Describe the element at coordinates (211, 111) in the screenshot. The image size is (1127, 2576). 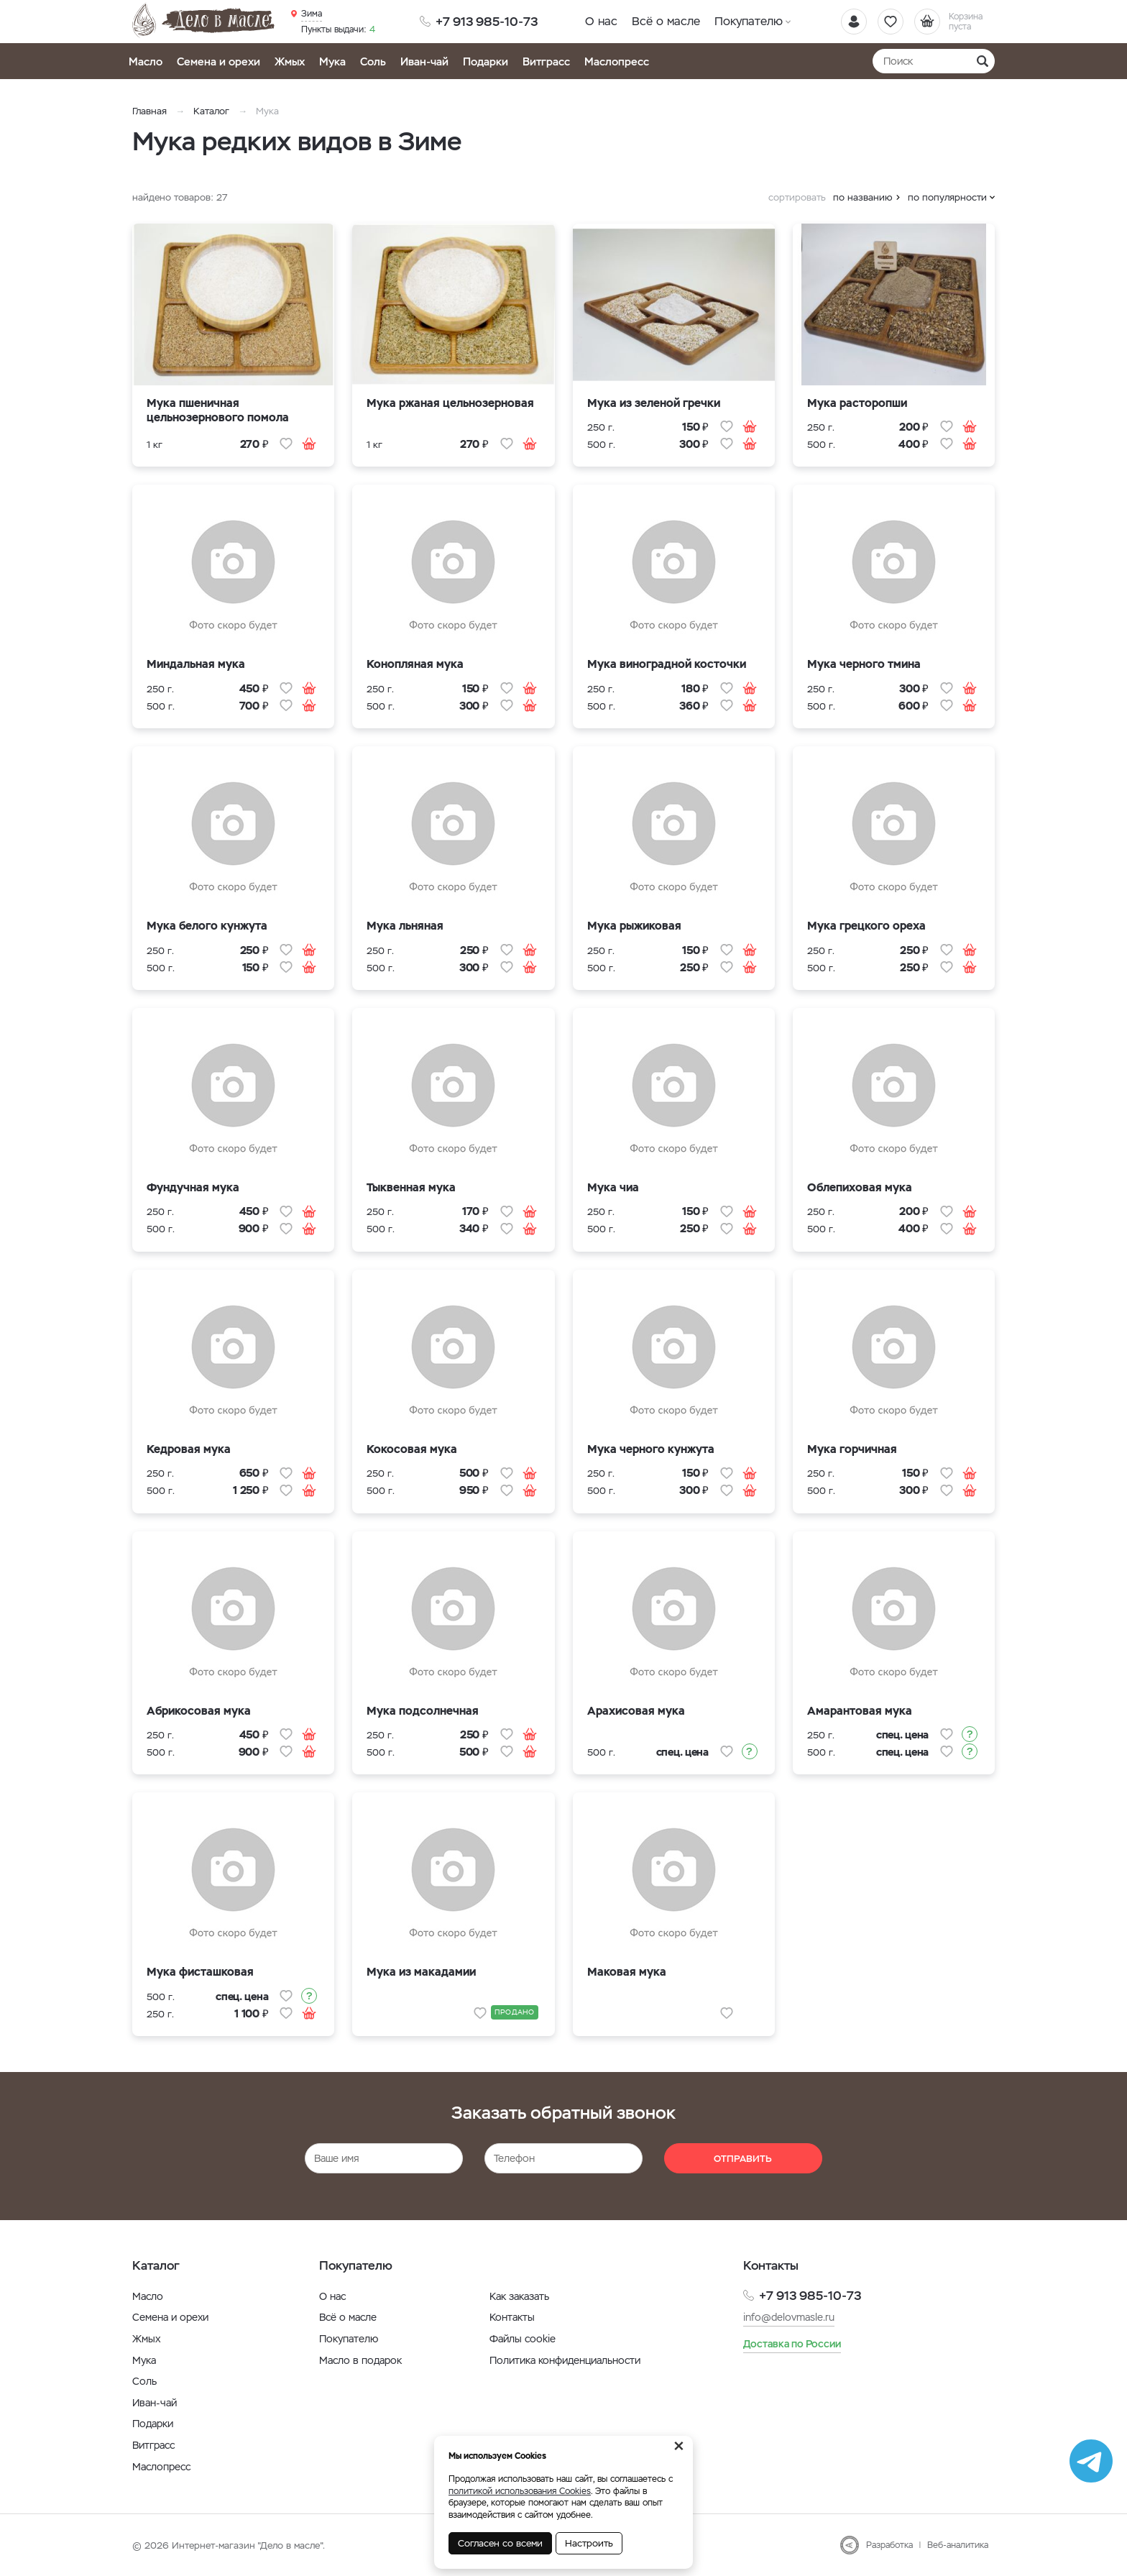
I see `Каталог` at that location.